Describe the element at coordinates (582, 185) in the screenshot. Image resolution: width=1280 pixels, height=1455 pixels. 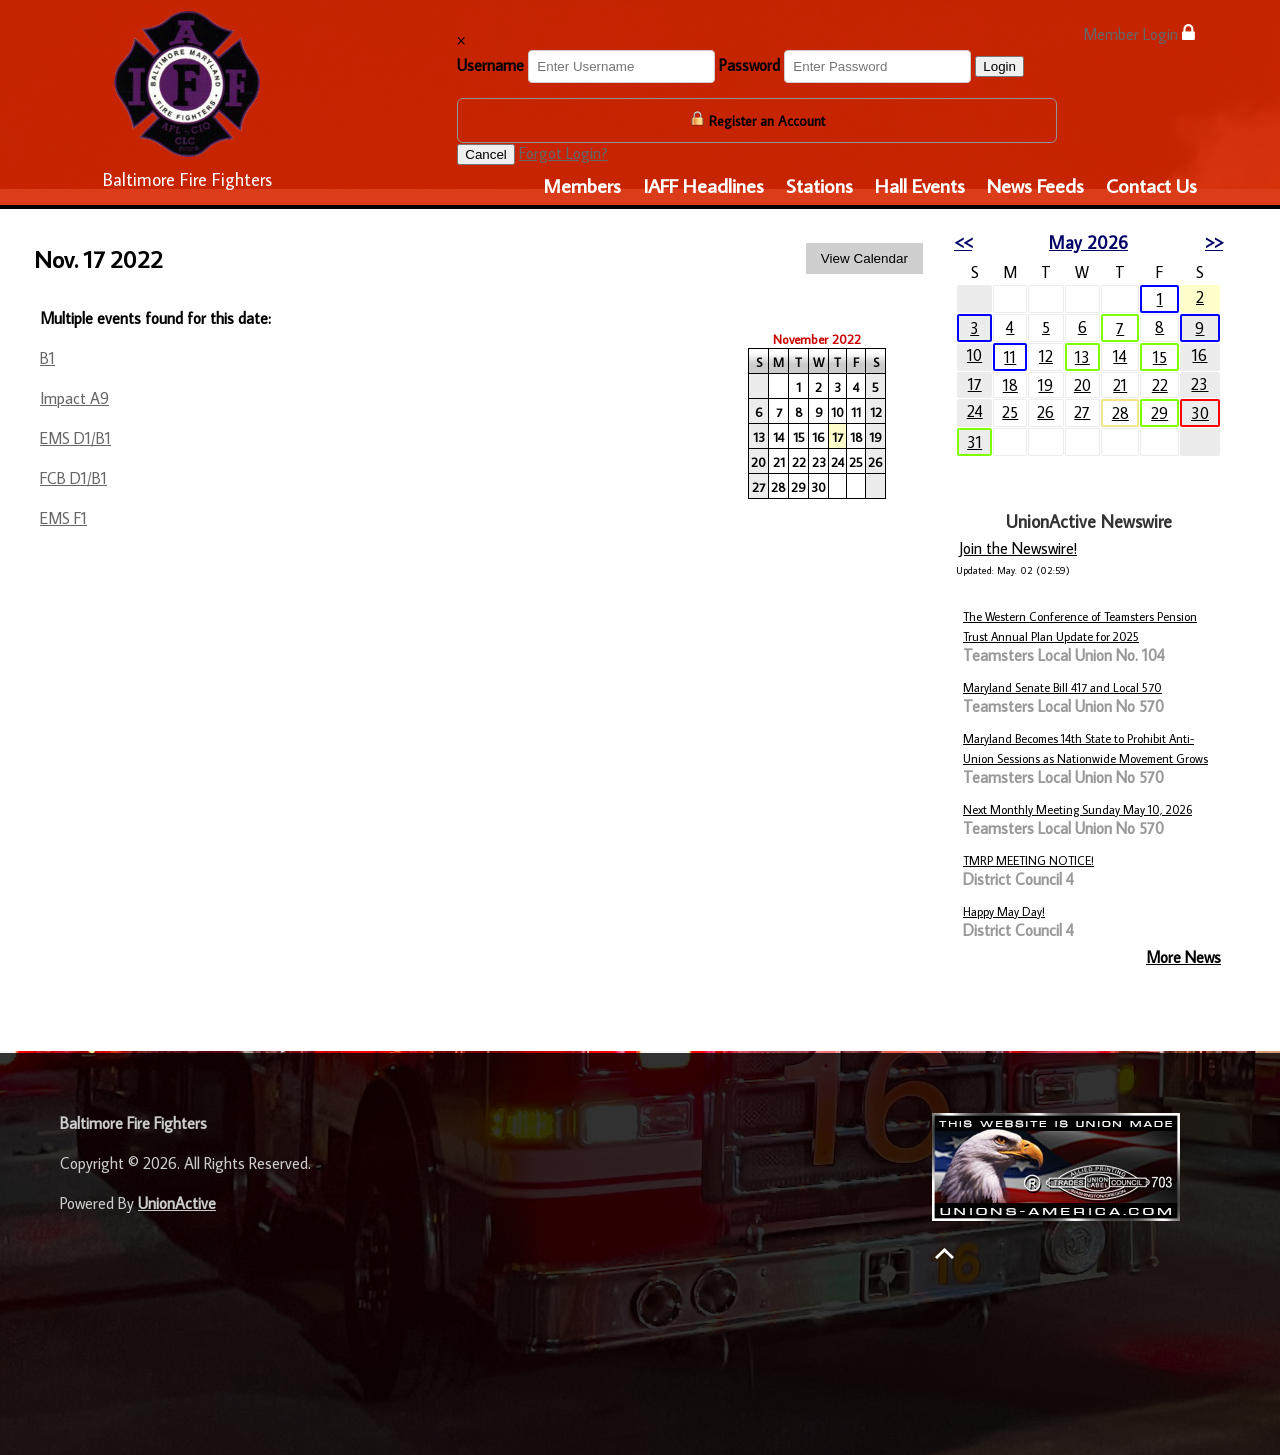
I see `Members` at that location.